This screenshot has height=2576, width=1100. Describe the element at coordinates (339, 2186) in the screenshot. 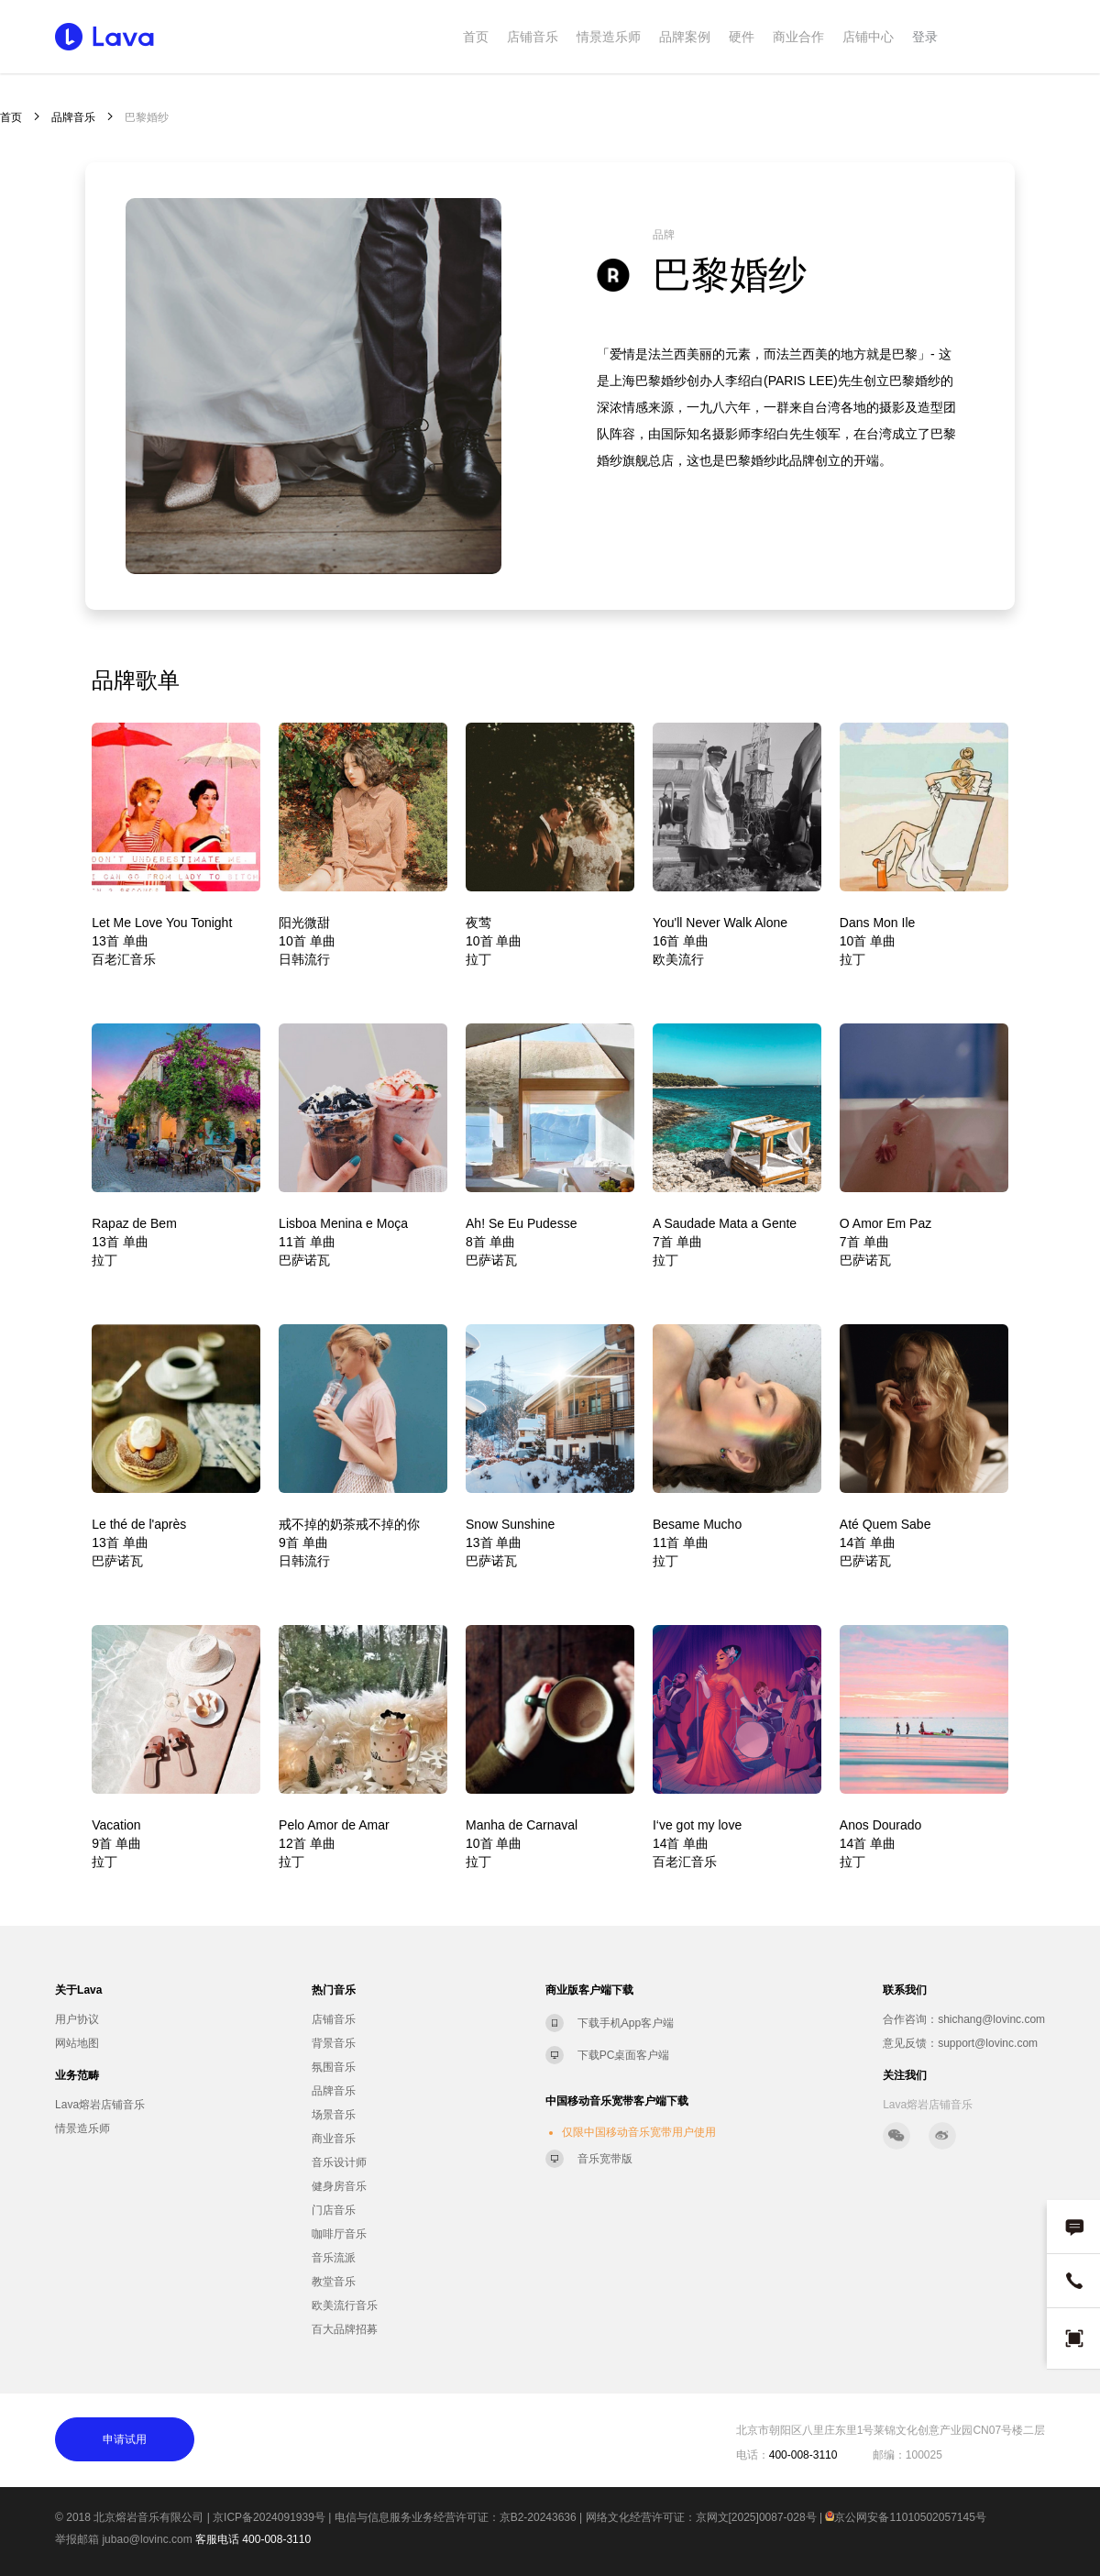

I see `健身房音乐` at that location.